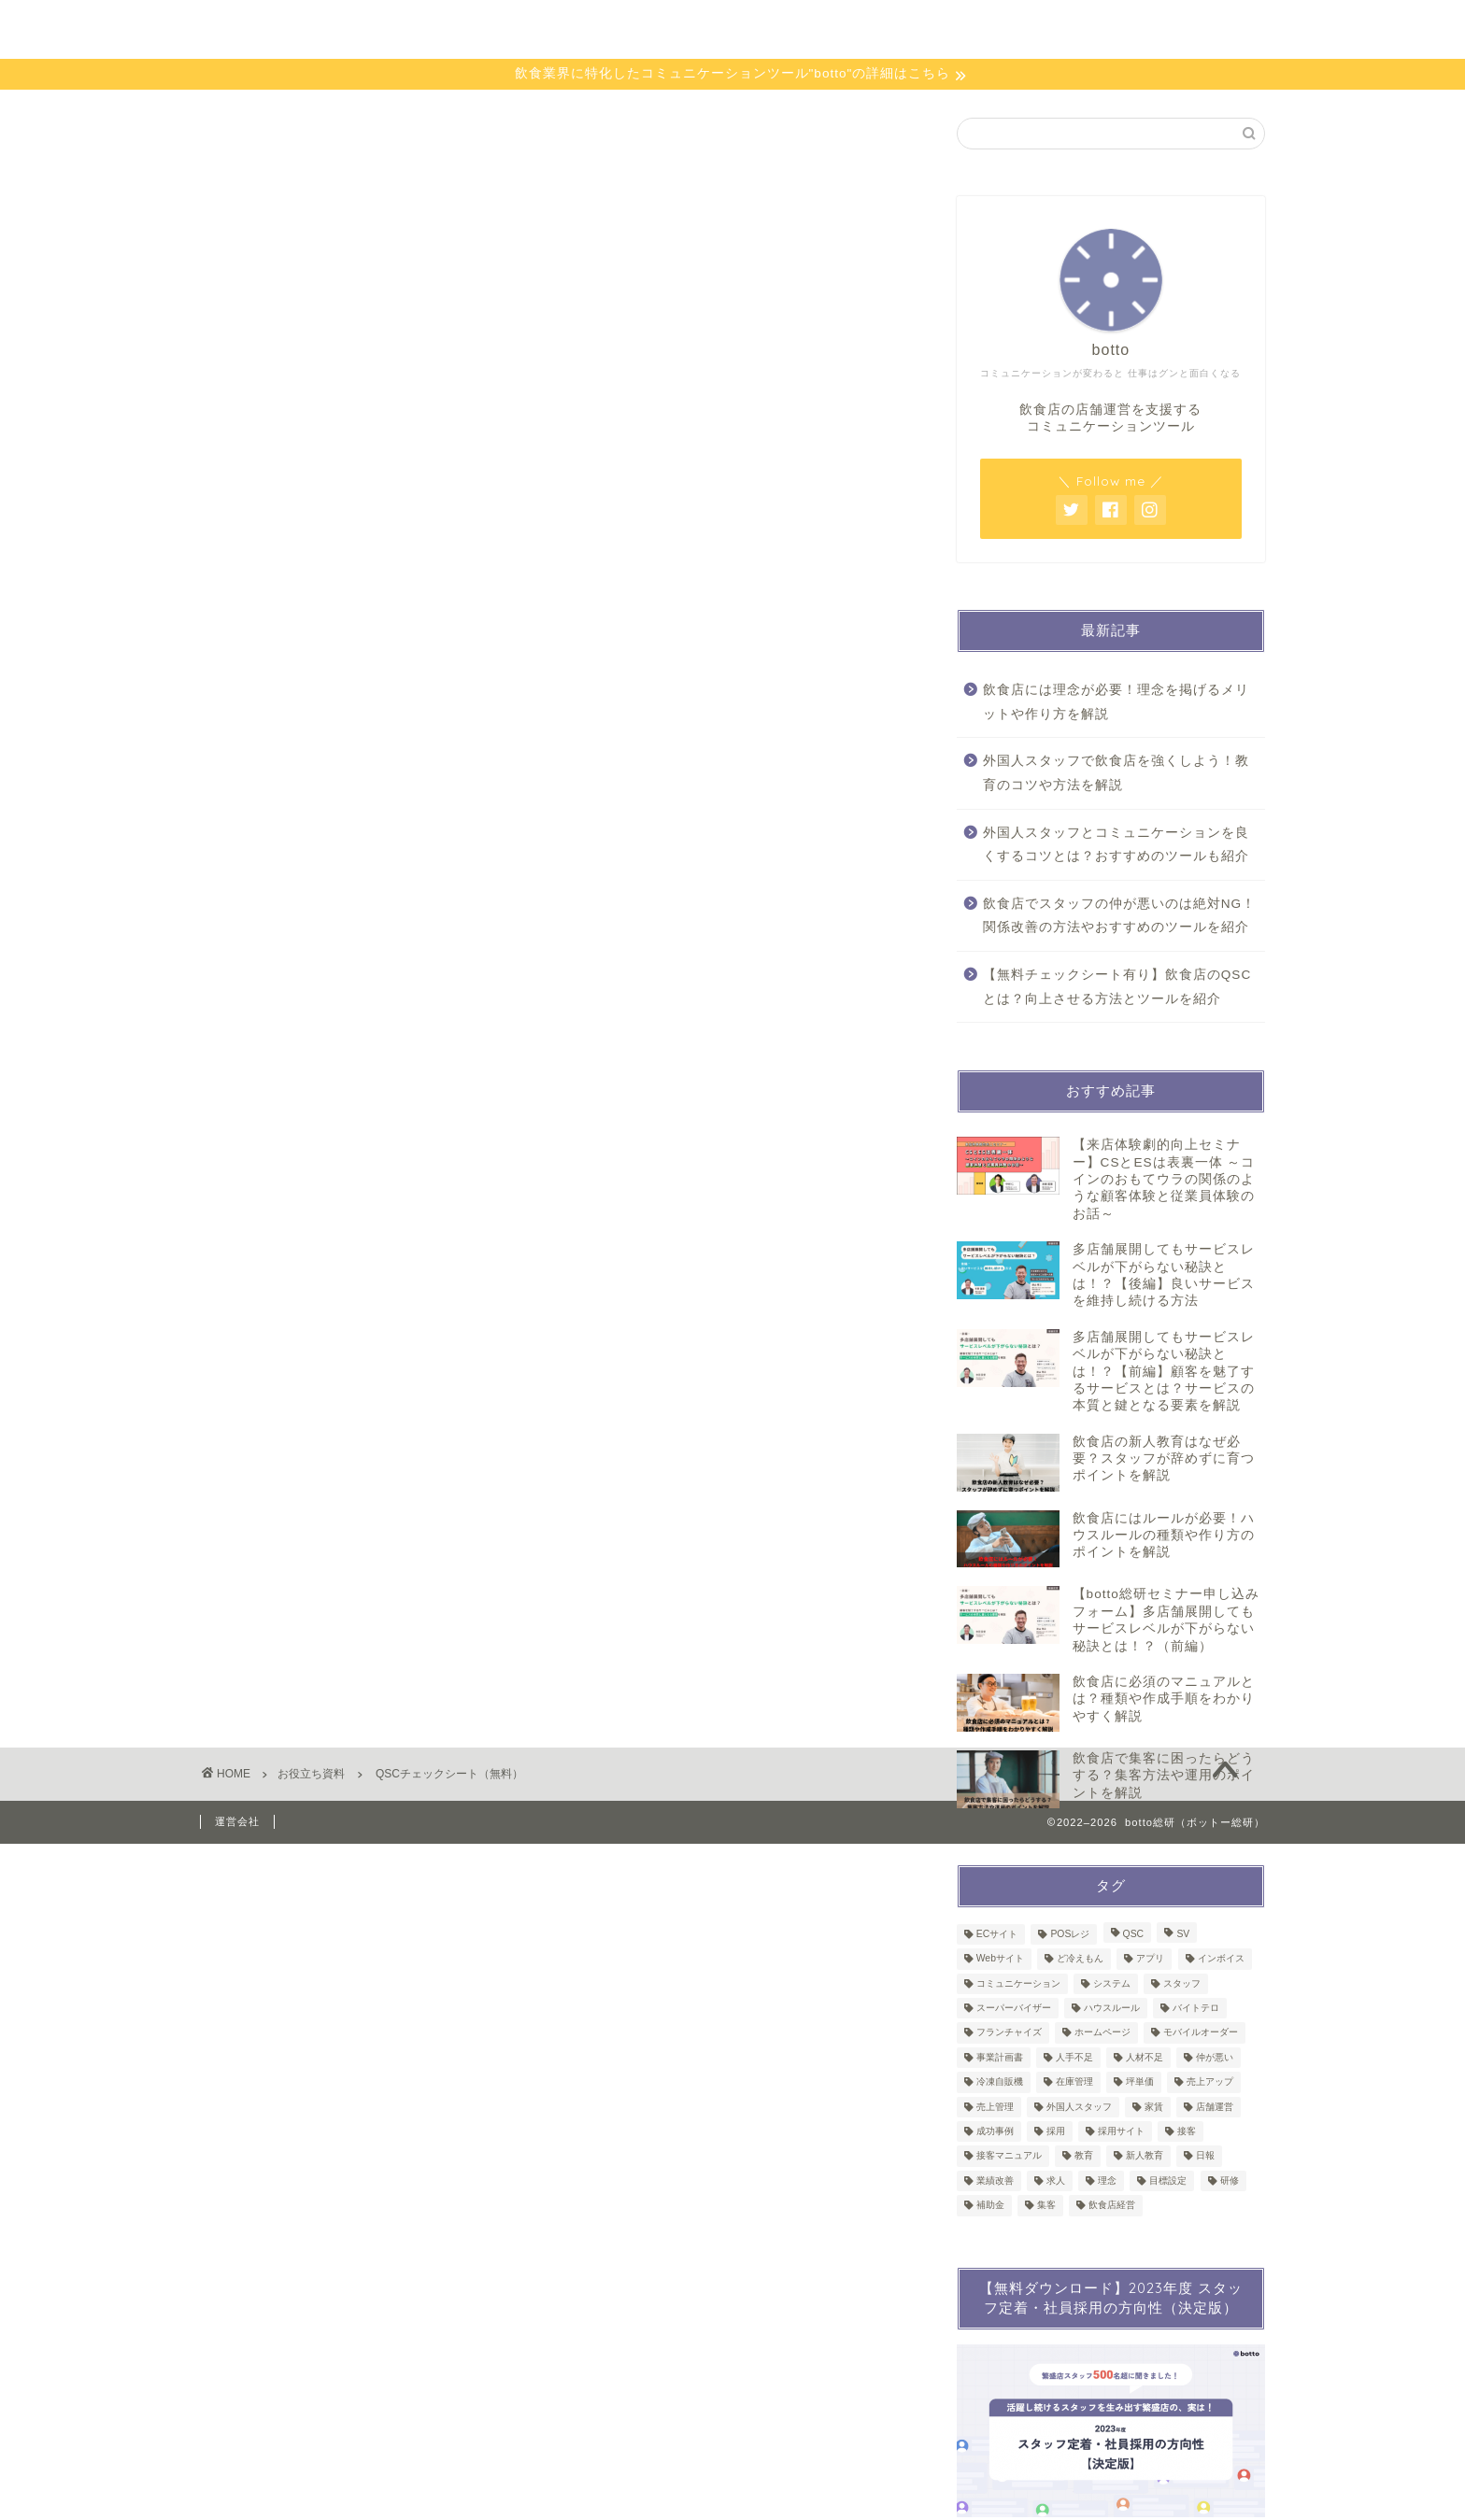 The image size is (1465, 2520). What do you see at coordinates (995, 2131) in the screenshot?
I see `成功事例 [成功事例 (1個の項目)]` at bounding box center [995, 2131].